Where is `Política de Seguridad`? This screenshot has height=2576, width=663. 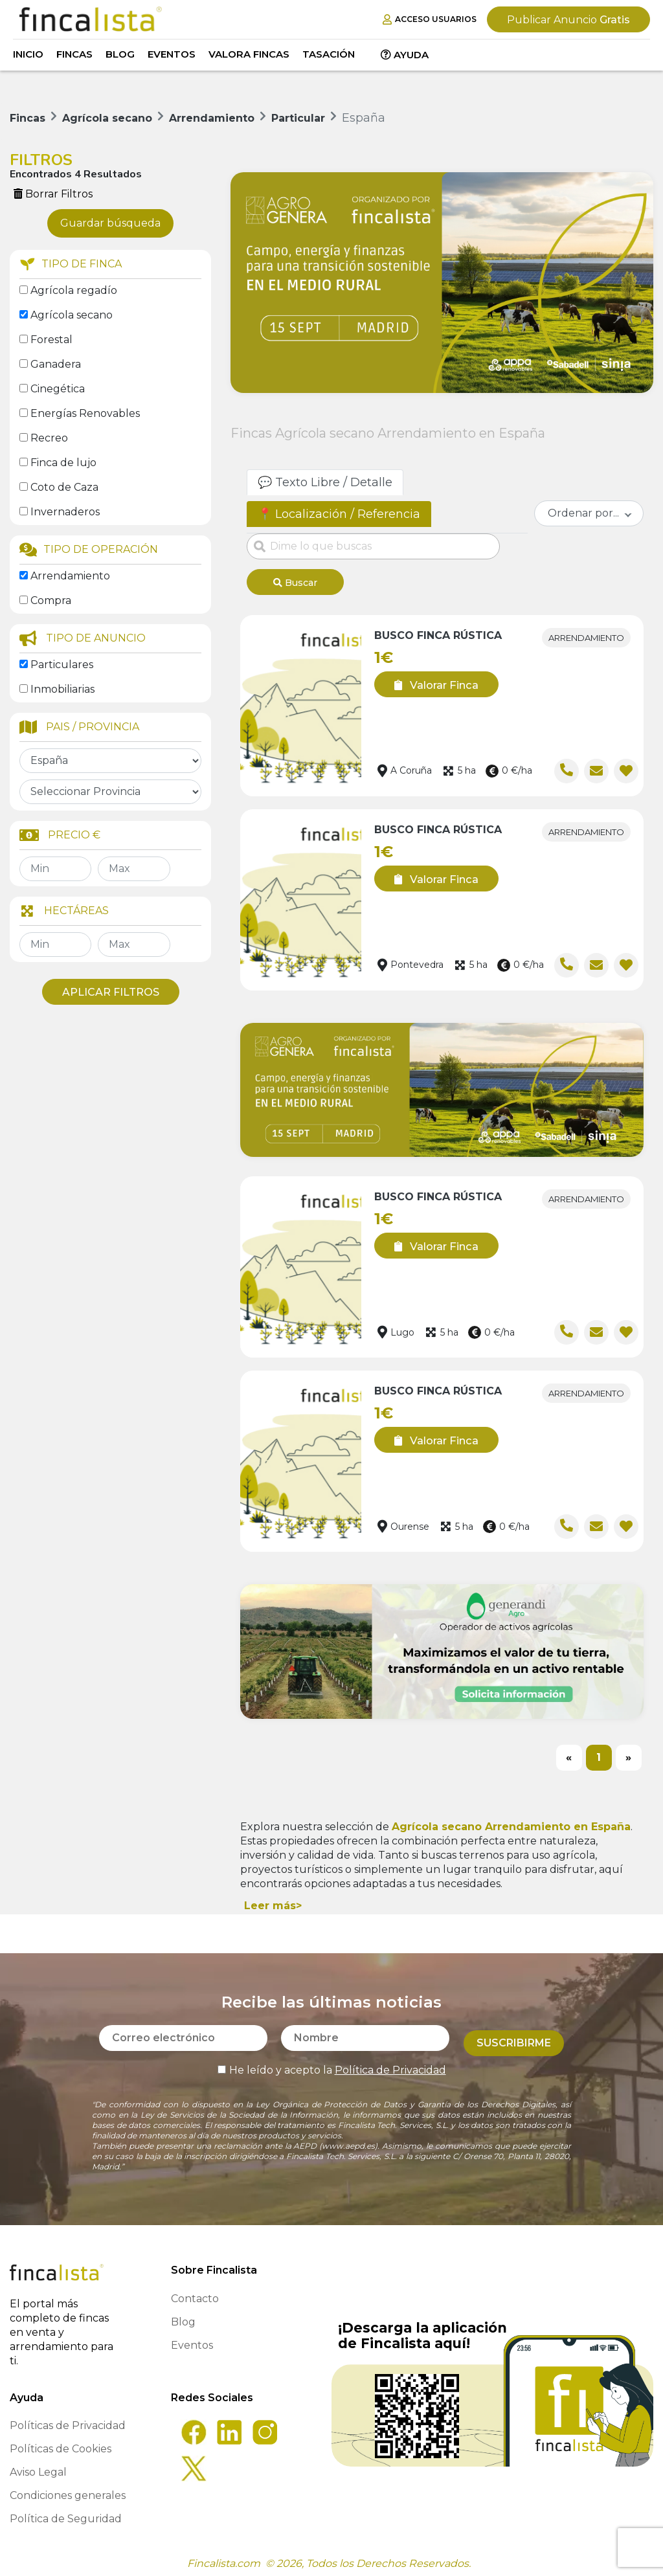
Política de Seguridad is located at coordinates (66, 2514).